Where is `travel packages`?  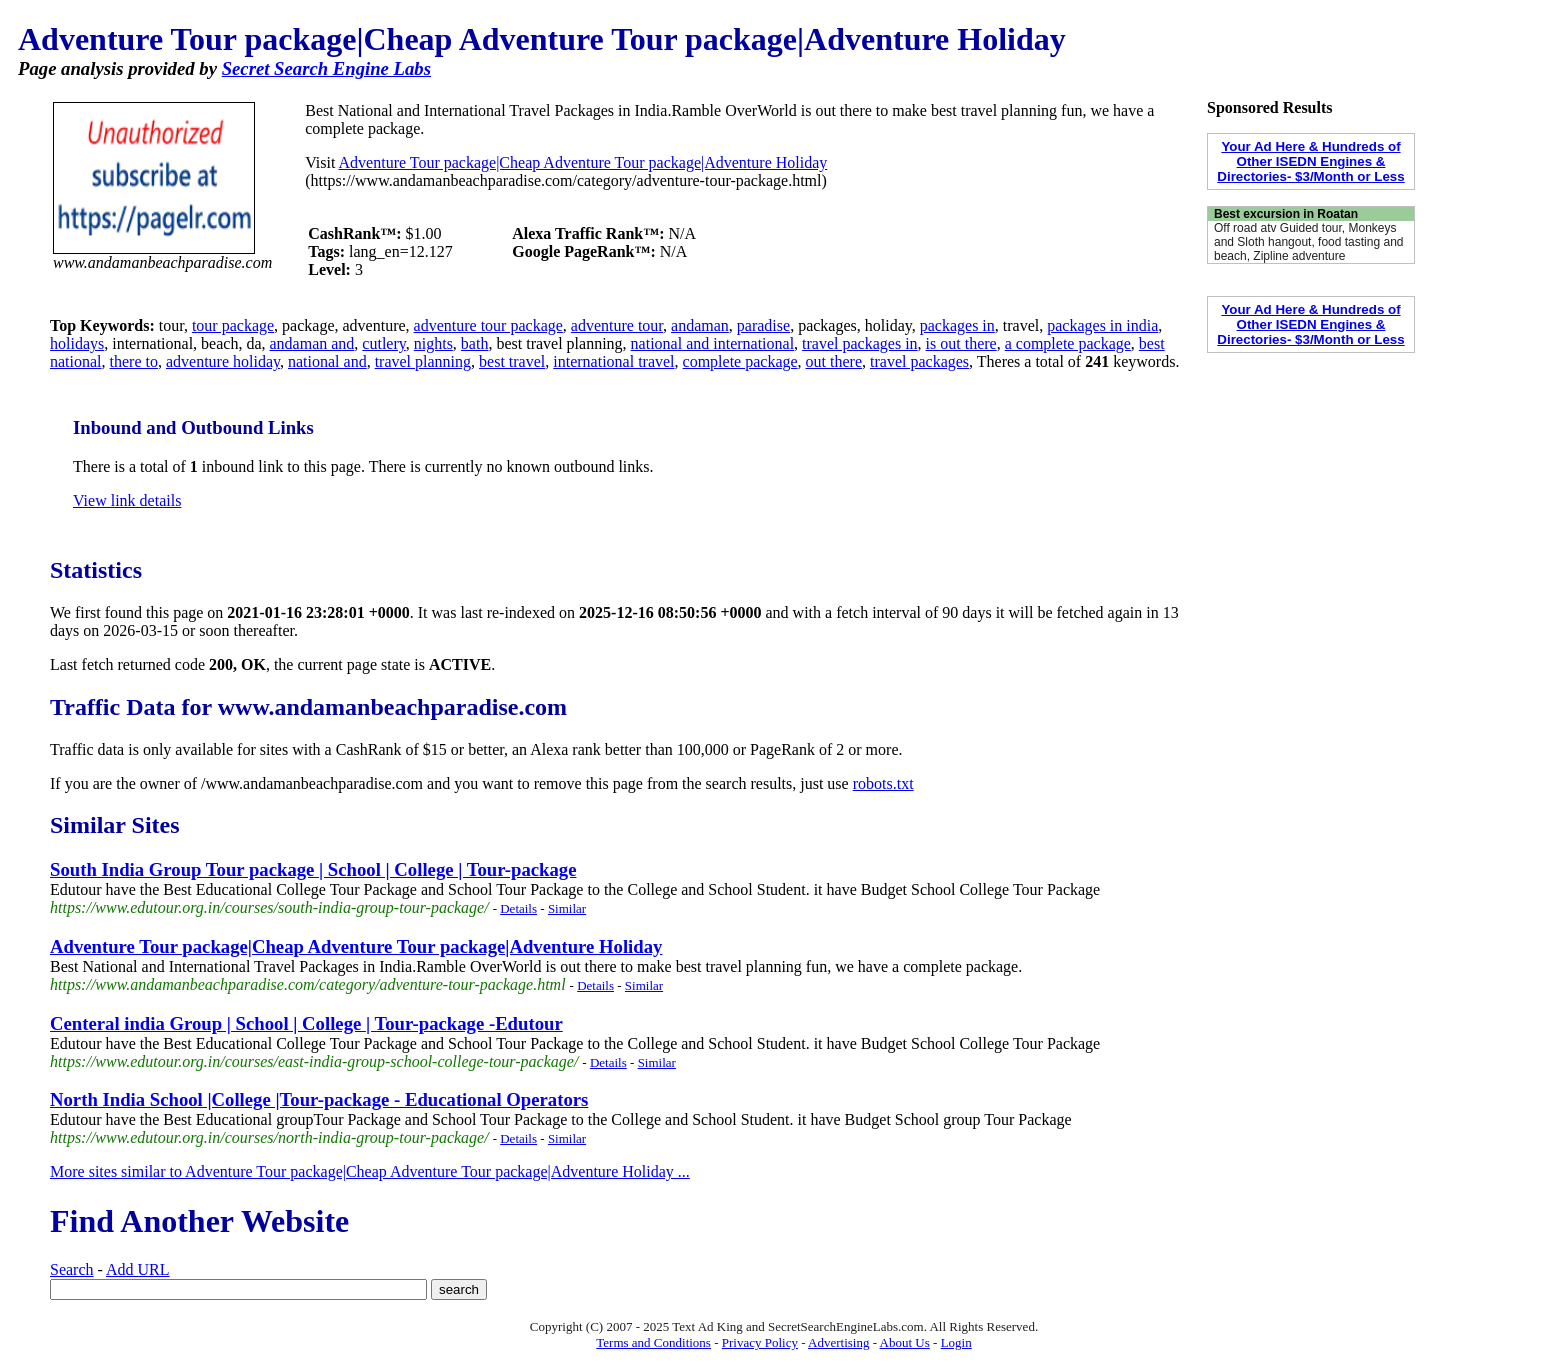 travel packages is located at coordinates (919, 361).